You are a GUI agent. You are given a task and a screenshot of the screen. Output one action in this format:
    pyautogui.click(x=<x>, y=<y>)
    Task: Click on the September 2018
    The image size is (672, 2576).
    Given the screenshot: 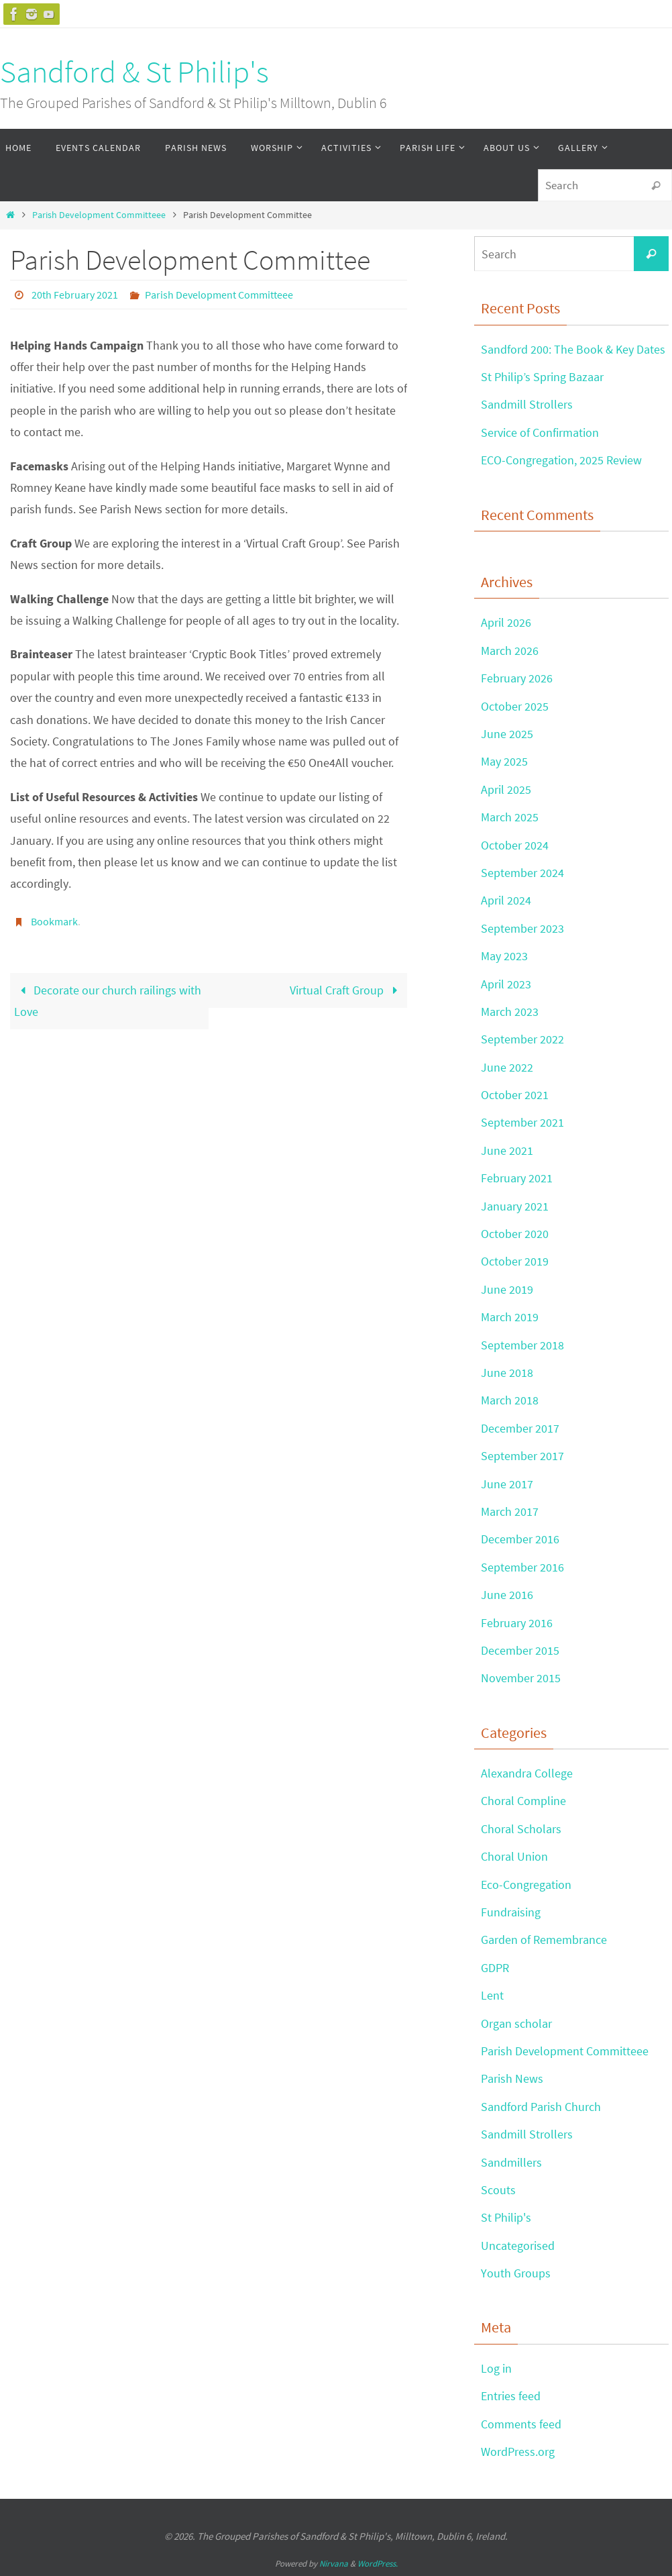 What is the action you would take?
    pyautogui.click(x=522, y=1345)
    